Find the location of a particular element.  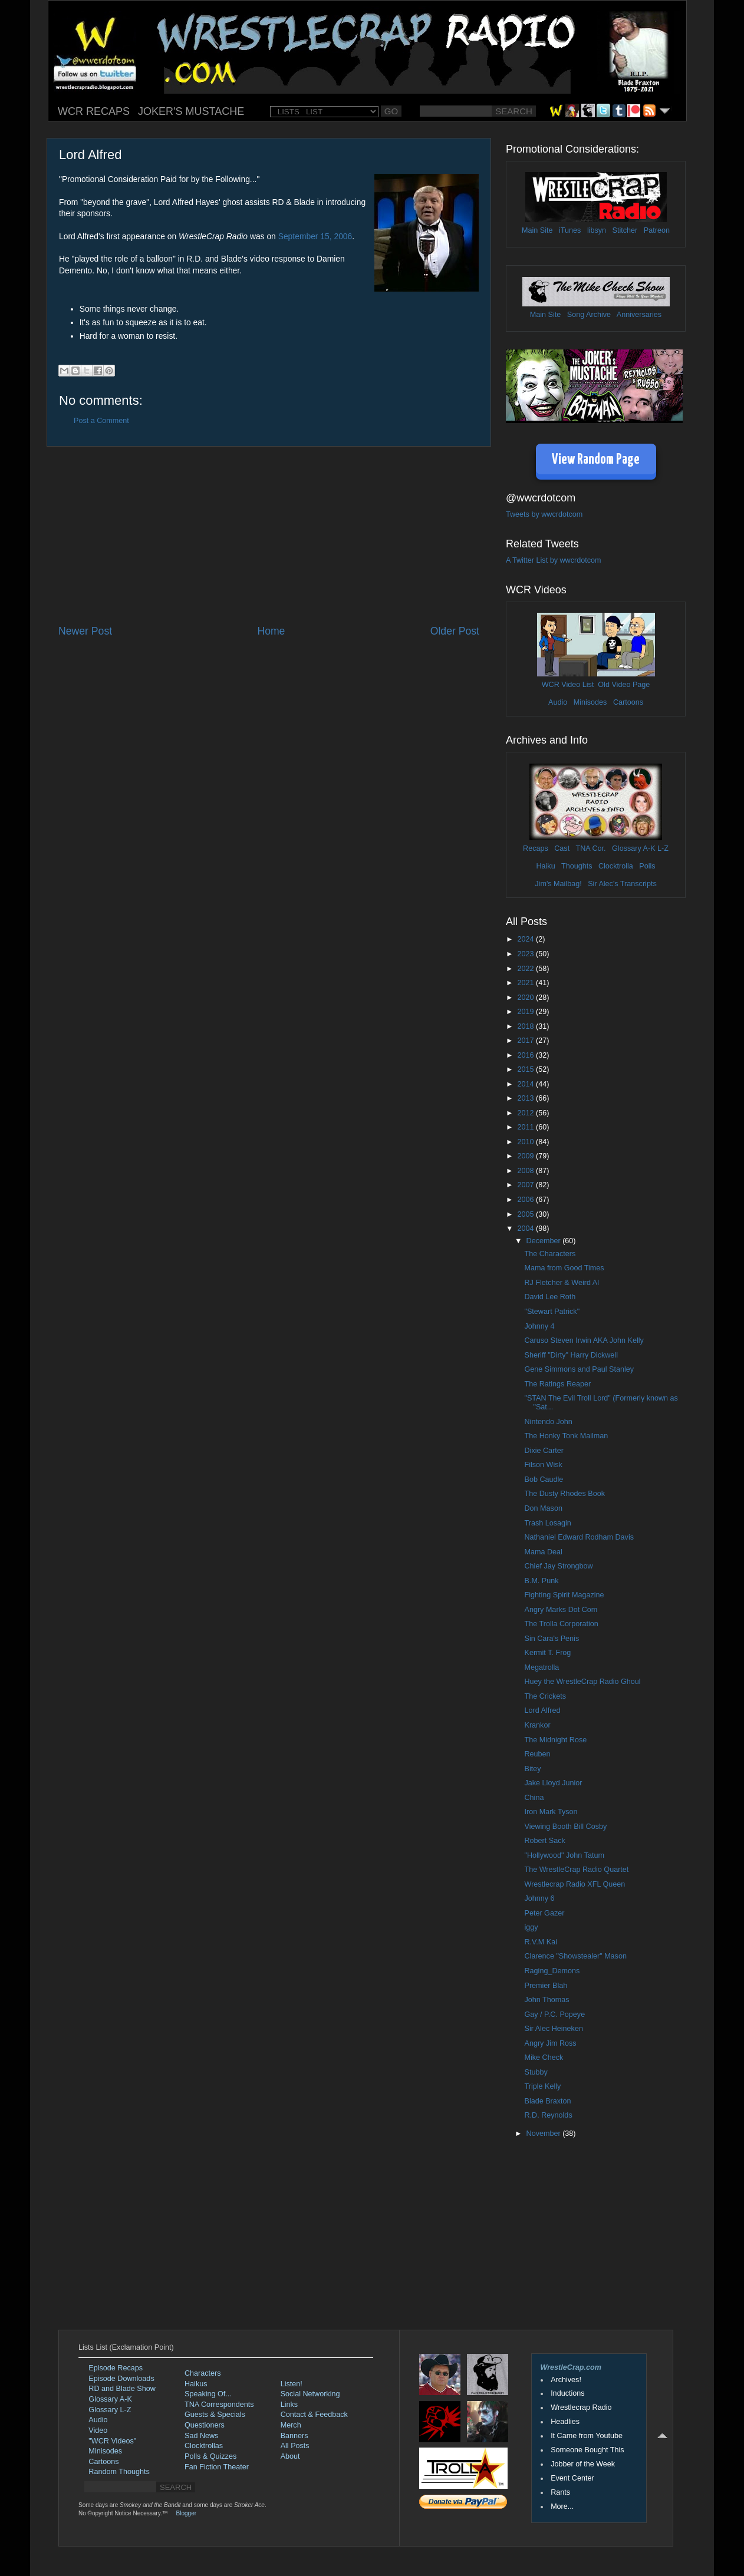

Angry Marks Dot Com is located at coordinates (560, 1610).